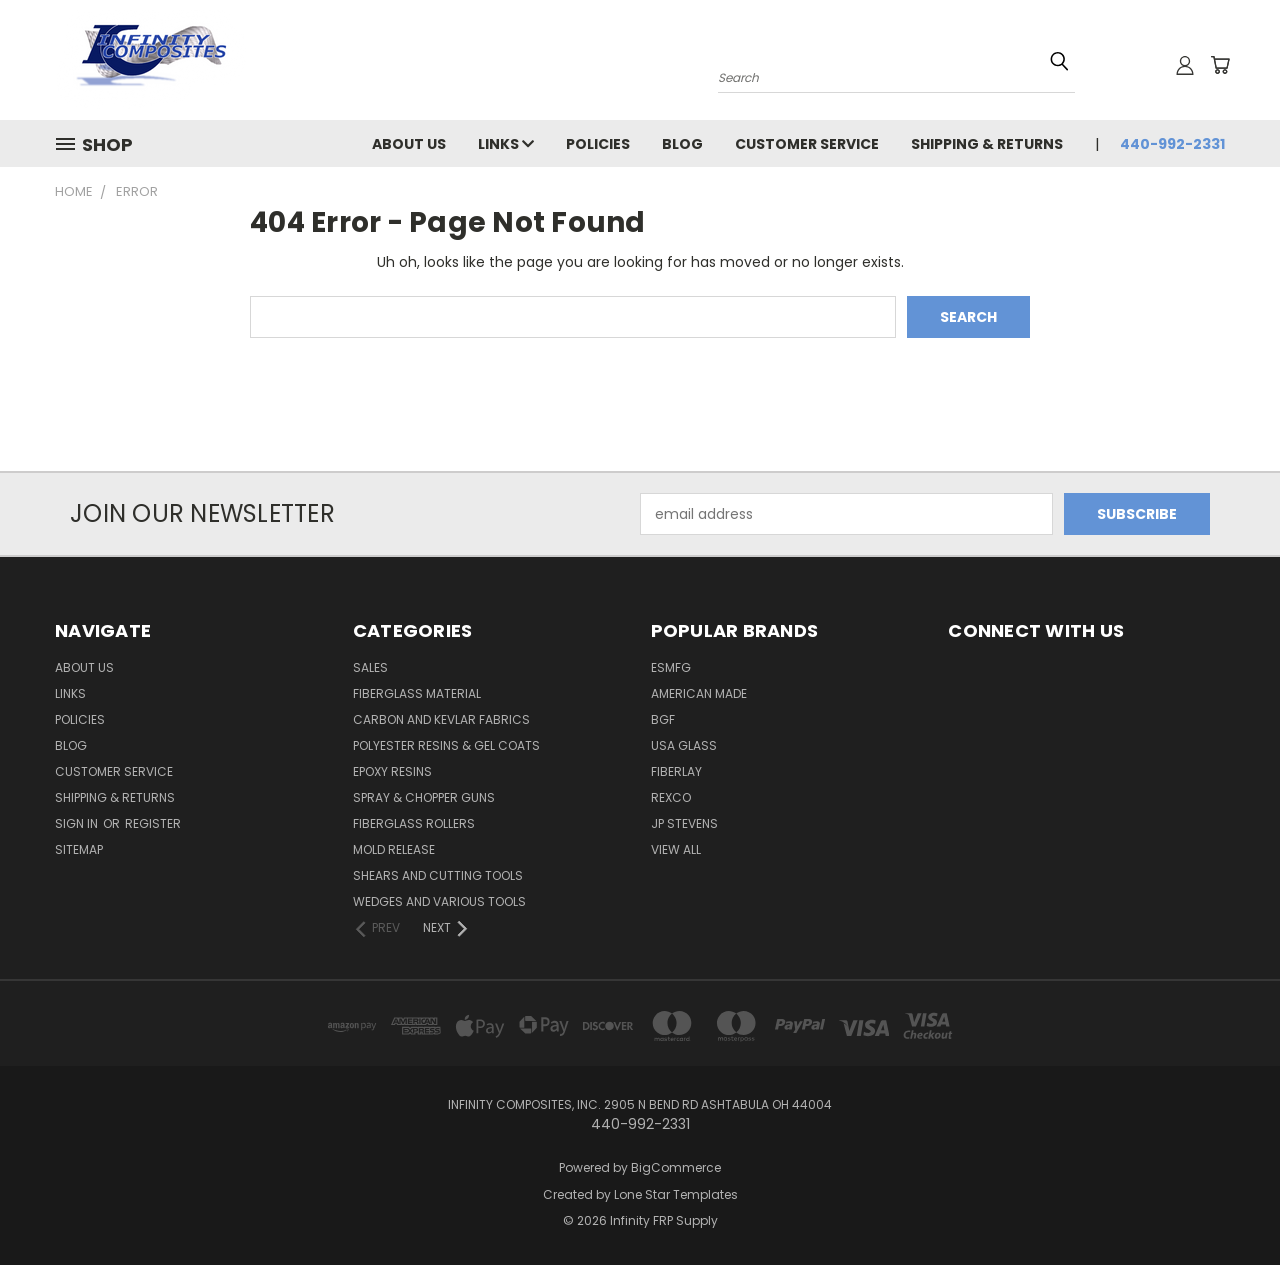  What do you see at coordinates (987, 144) in the screenshot?
I see `Shipping & Returns` at bounding box center [987, 144].